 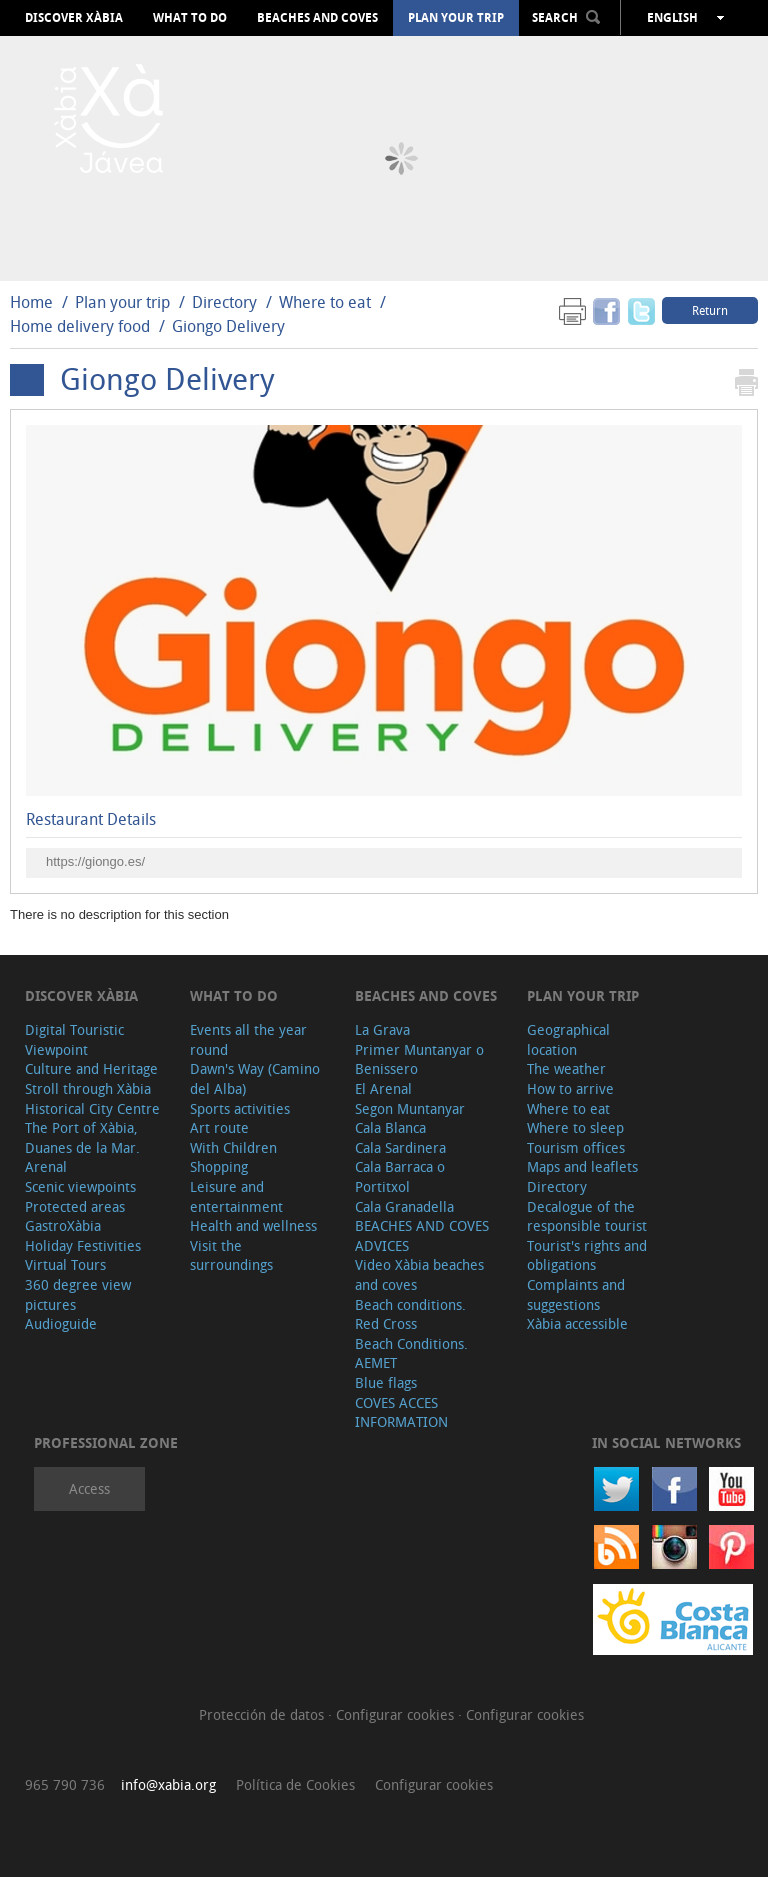 I want to click on 360 degree view pictures, so click(x=78, y=1294).